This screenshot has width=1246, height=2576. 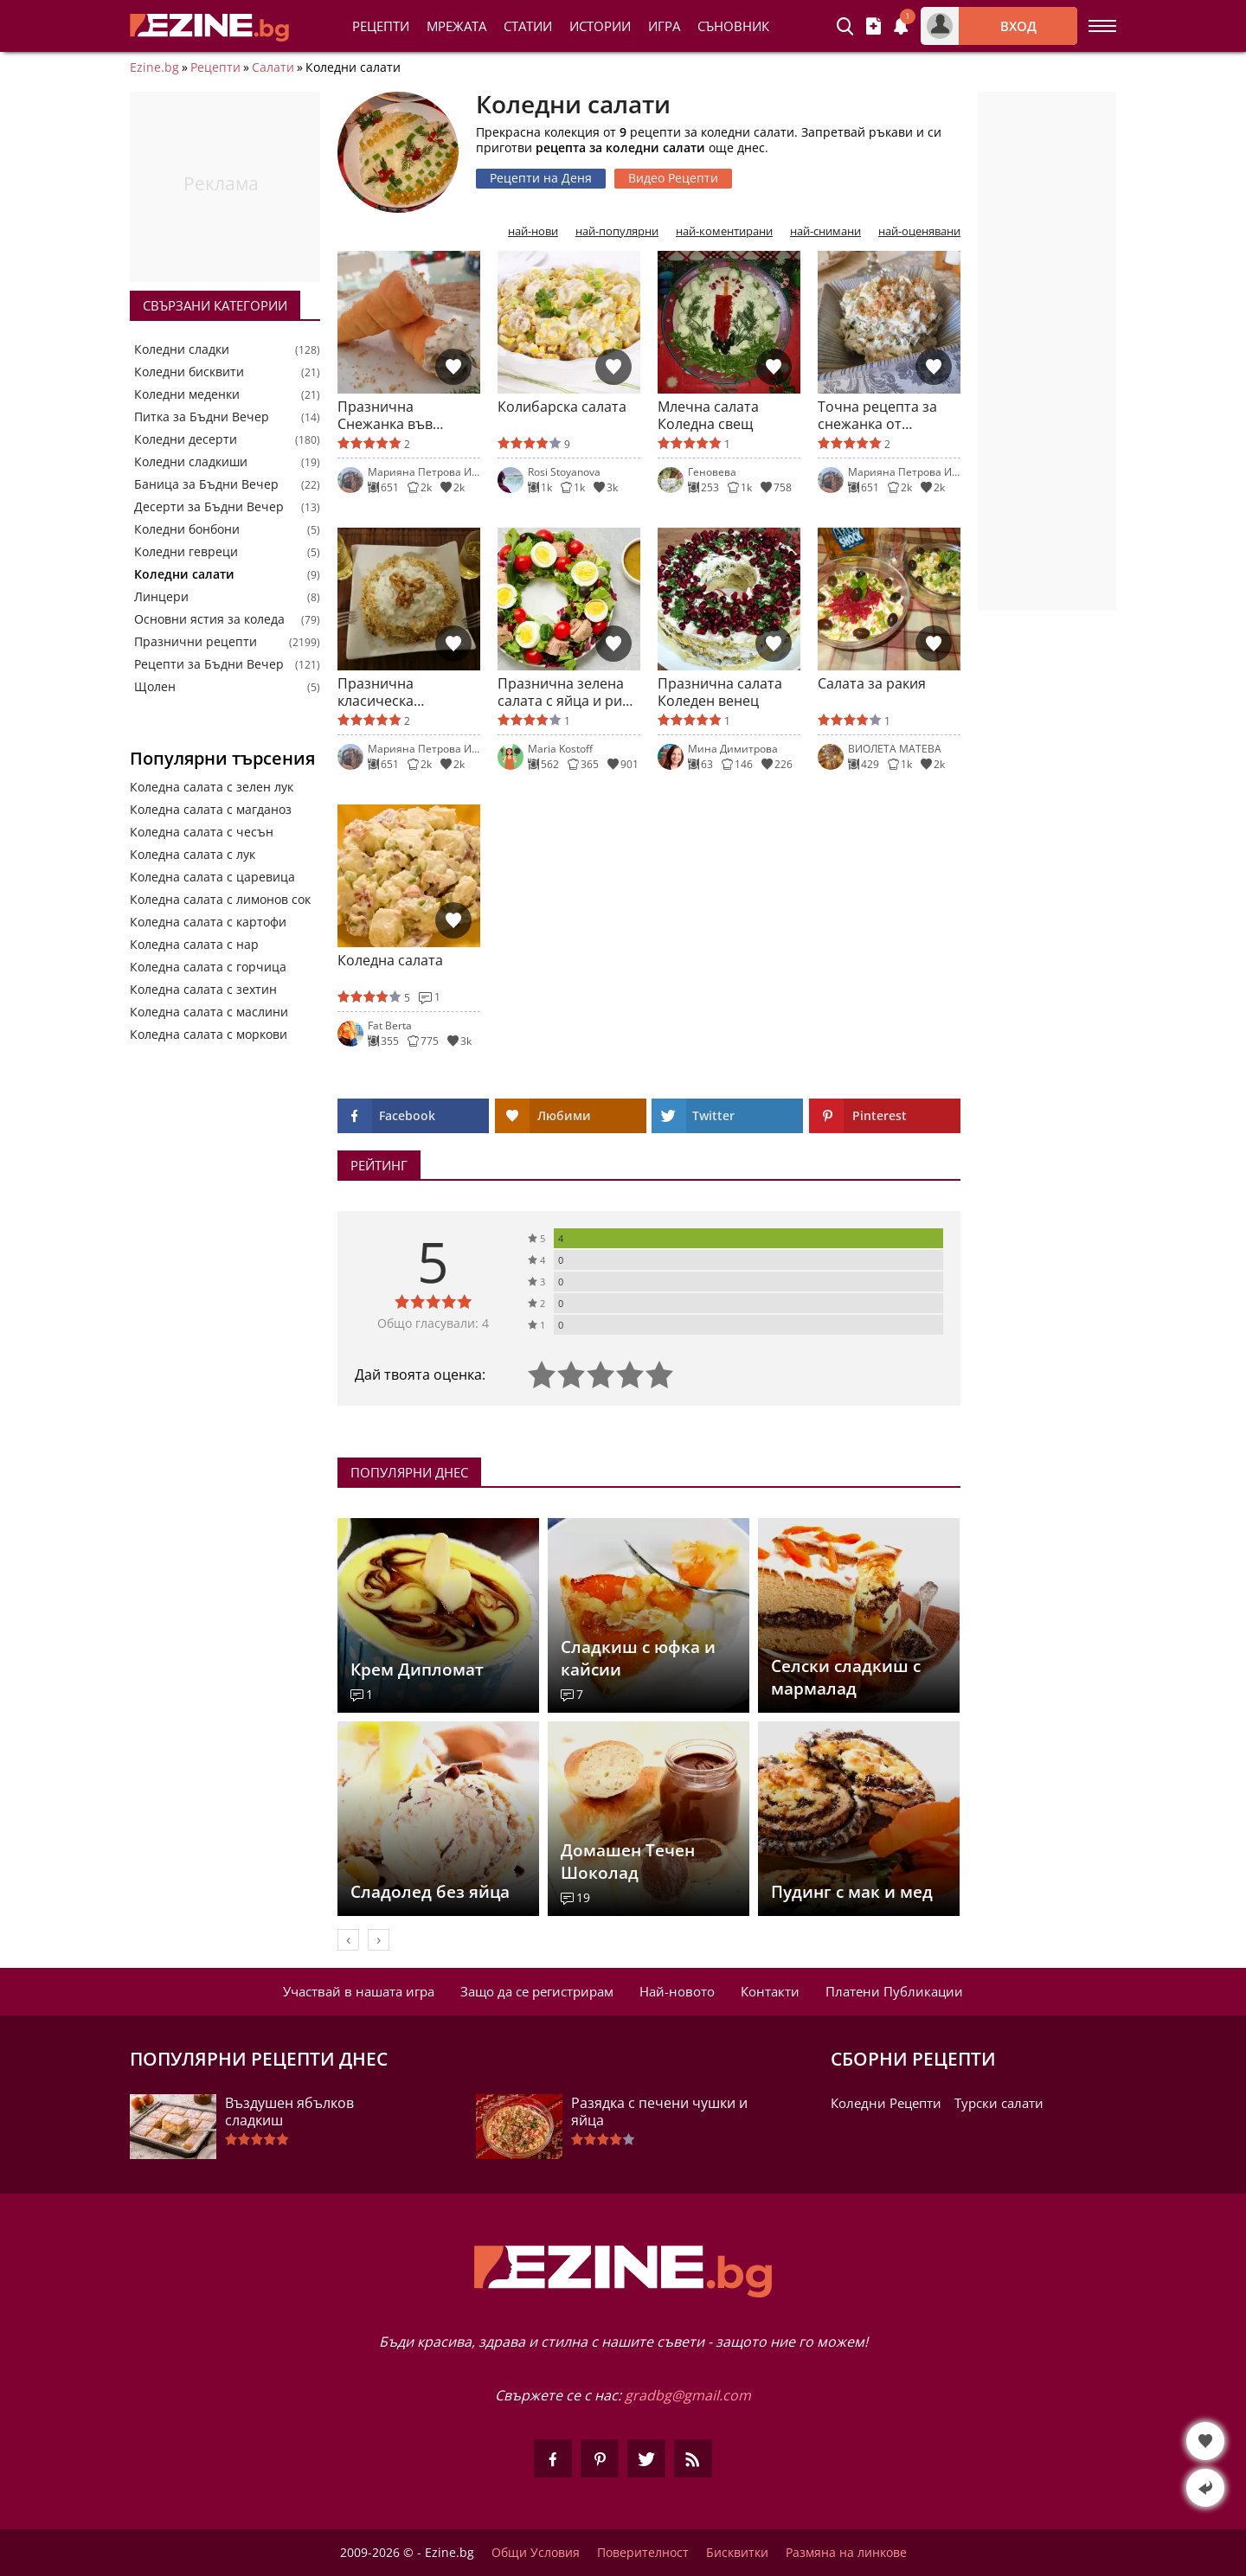 I want to click on Рецепти на Деня, so click(x=541, y=178).